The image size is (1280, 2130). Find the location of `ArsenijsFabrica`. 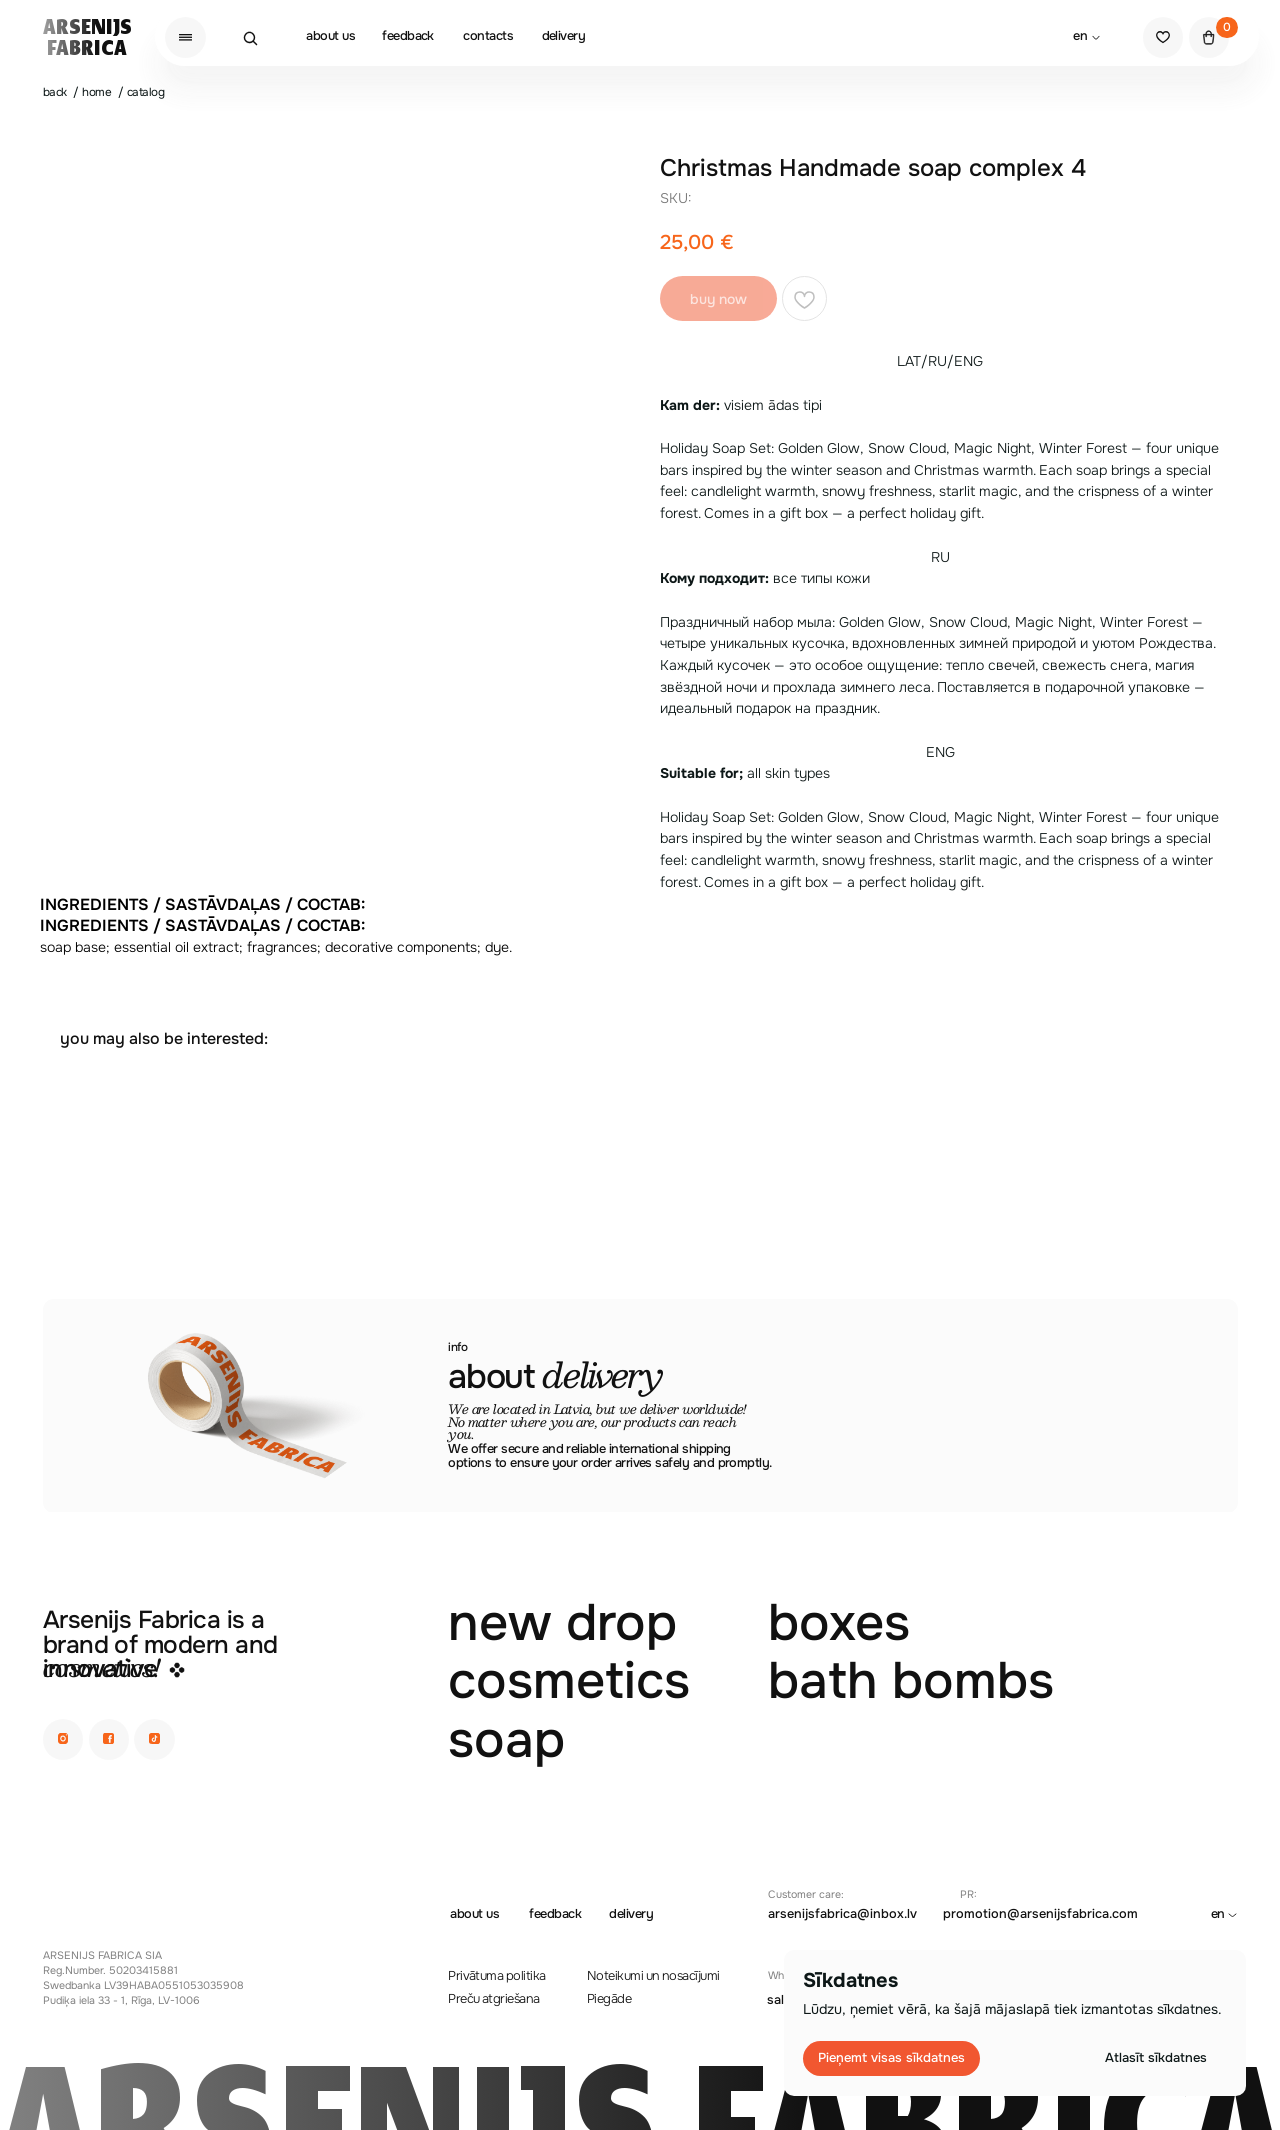

ArsenijsFabrica is located at coordinates (87, 38).